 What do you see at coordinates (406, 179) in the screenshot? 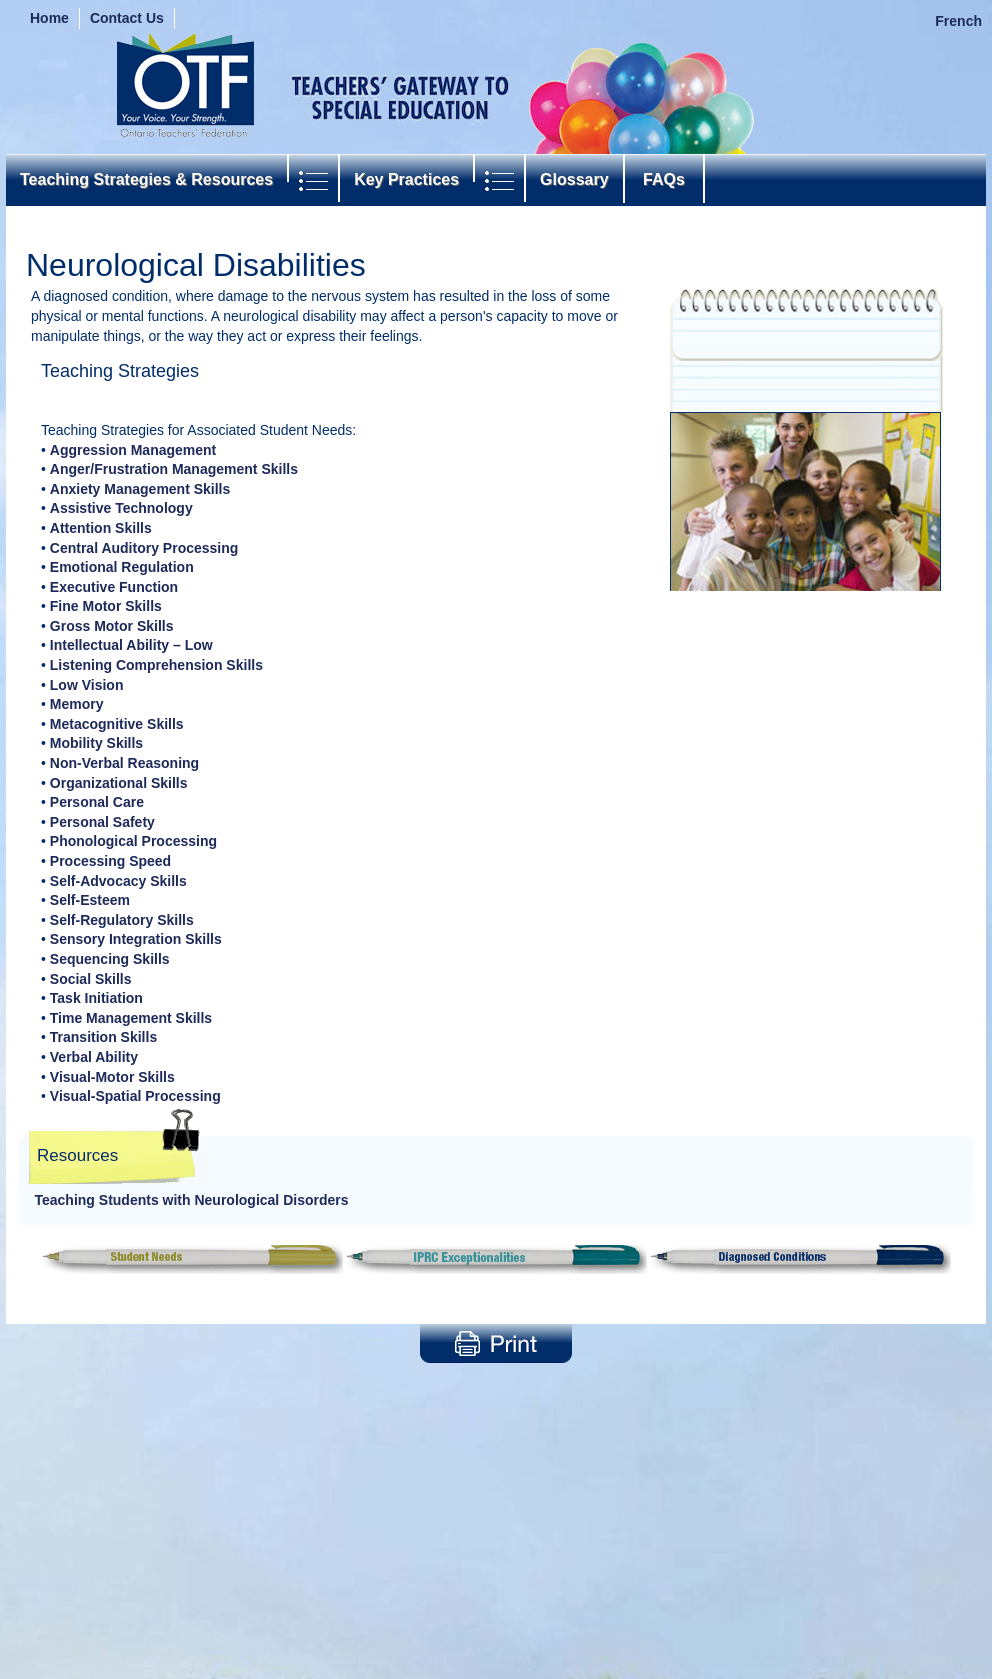
I see `Key Practices` at bounding box center [406, 179].